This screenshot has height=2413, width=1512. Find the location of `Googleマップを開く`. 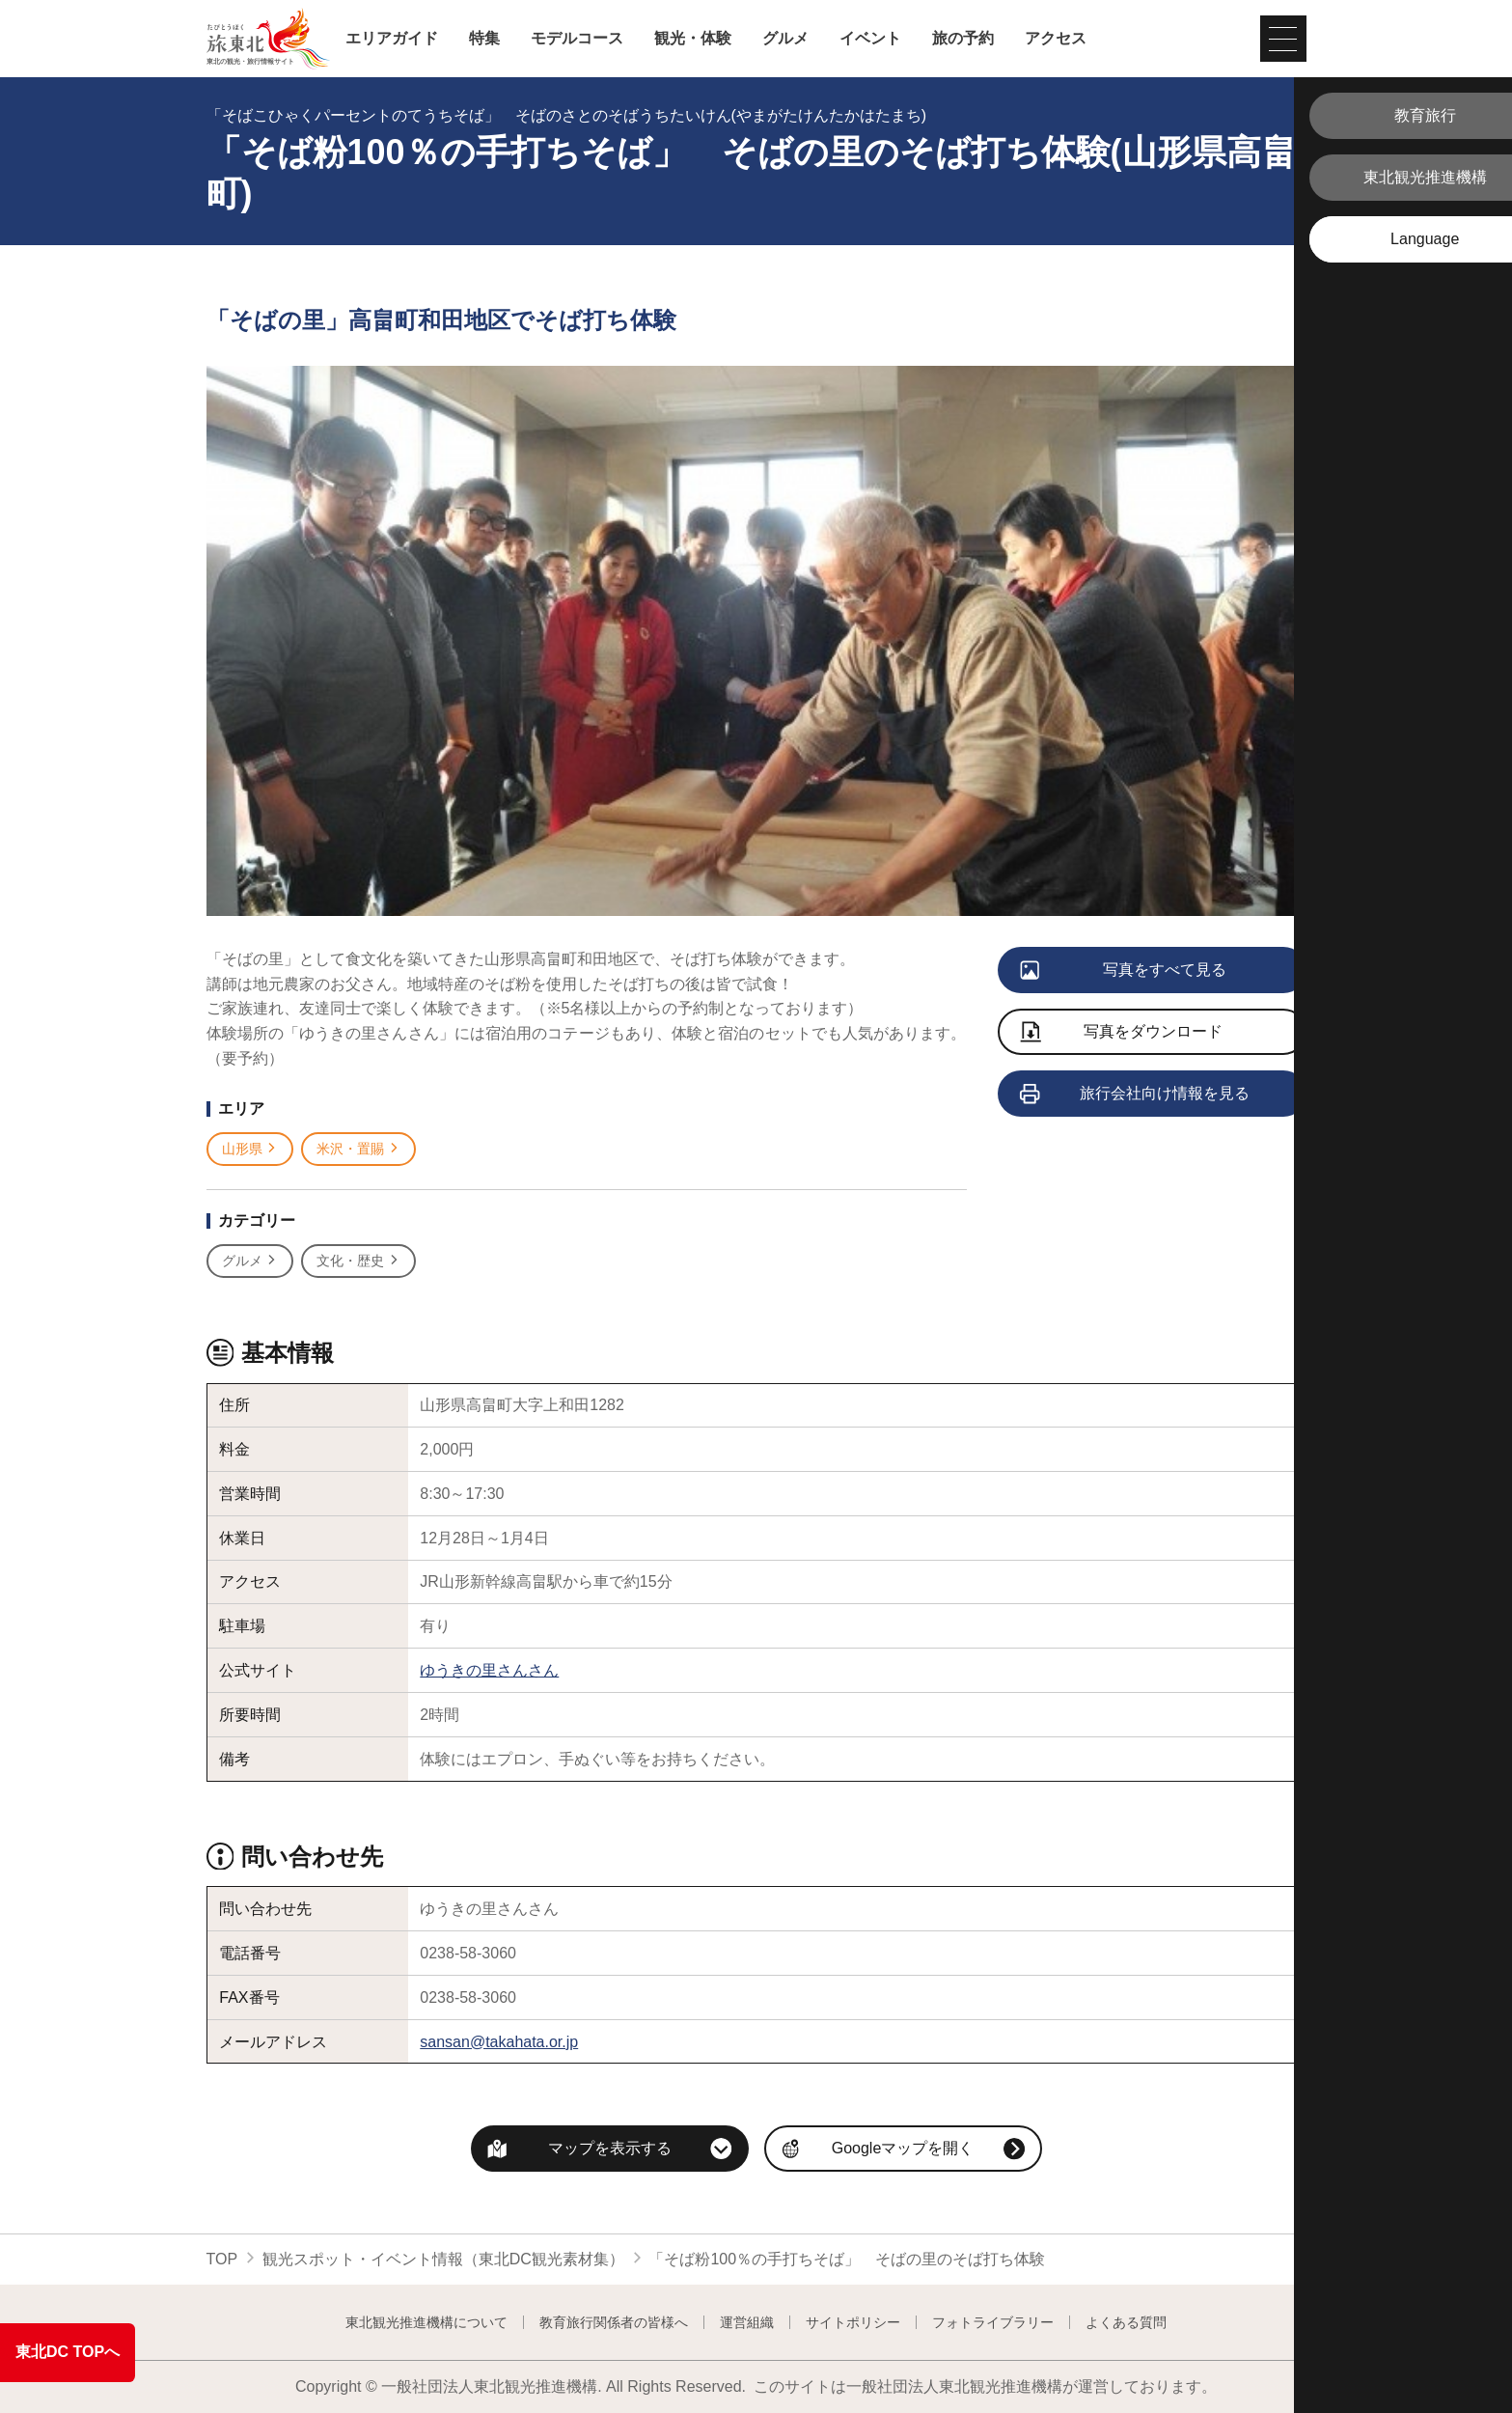

Googleマップを開く is located at coordinates (903, 2148).